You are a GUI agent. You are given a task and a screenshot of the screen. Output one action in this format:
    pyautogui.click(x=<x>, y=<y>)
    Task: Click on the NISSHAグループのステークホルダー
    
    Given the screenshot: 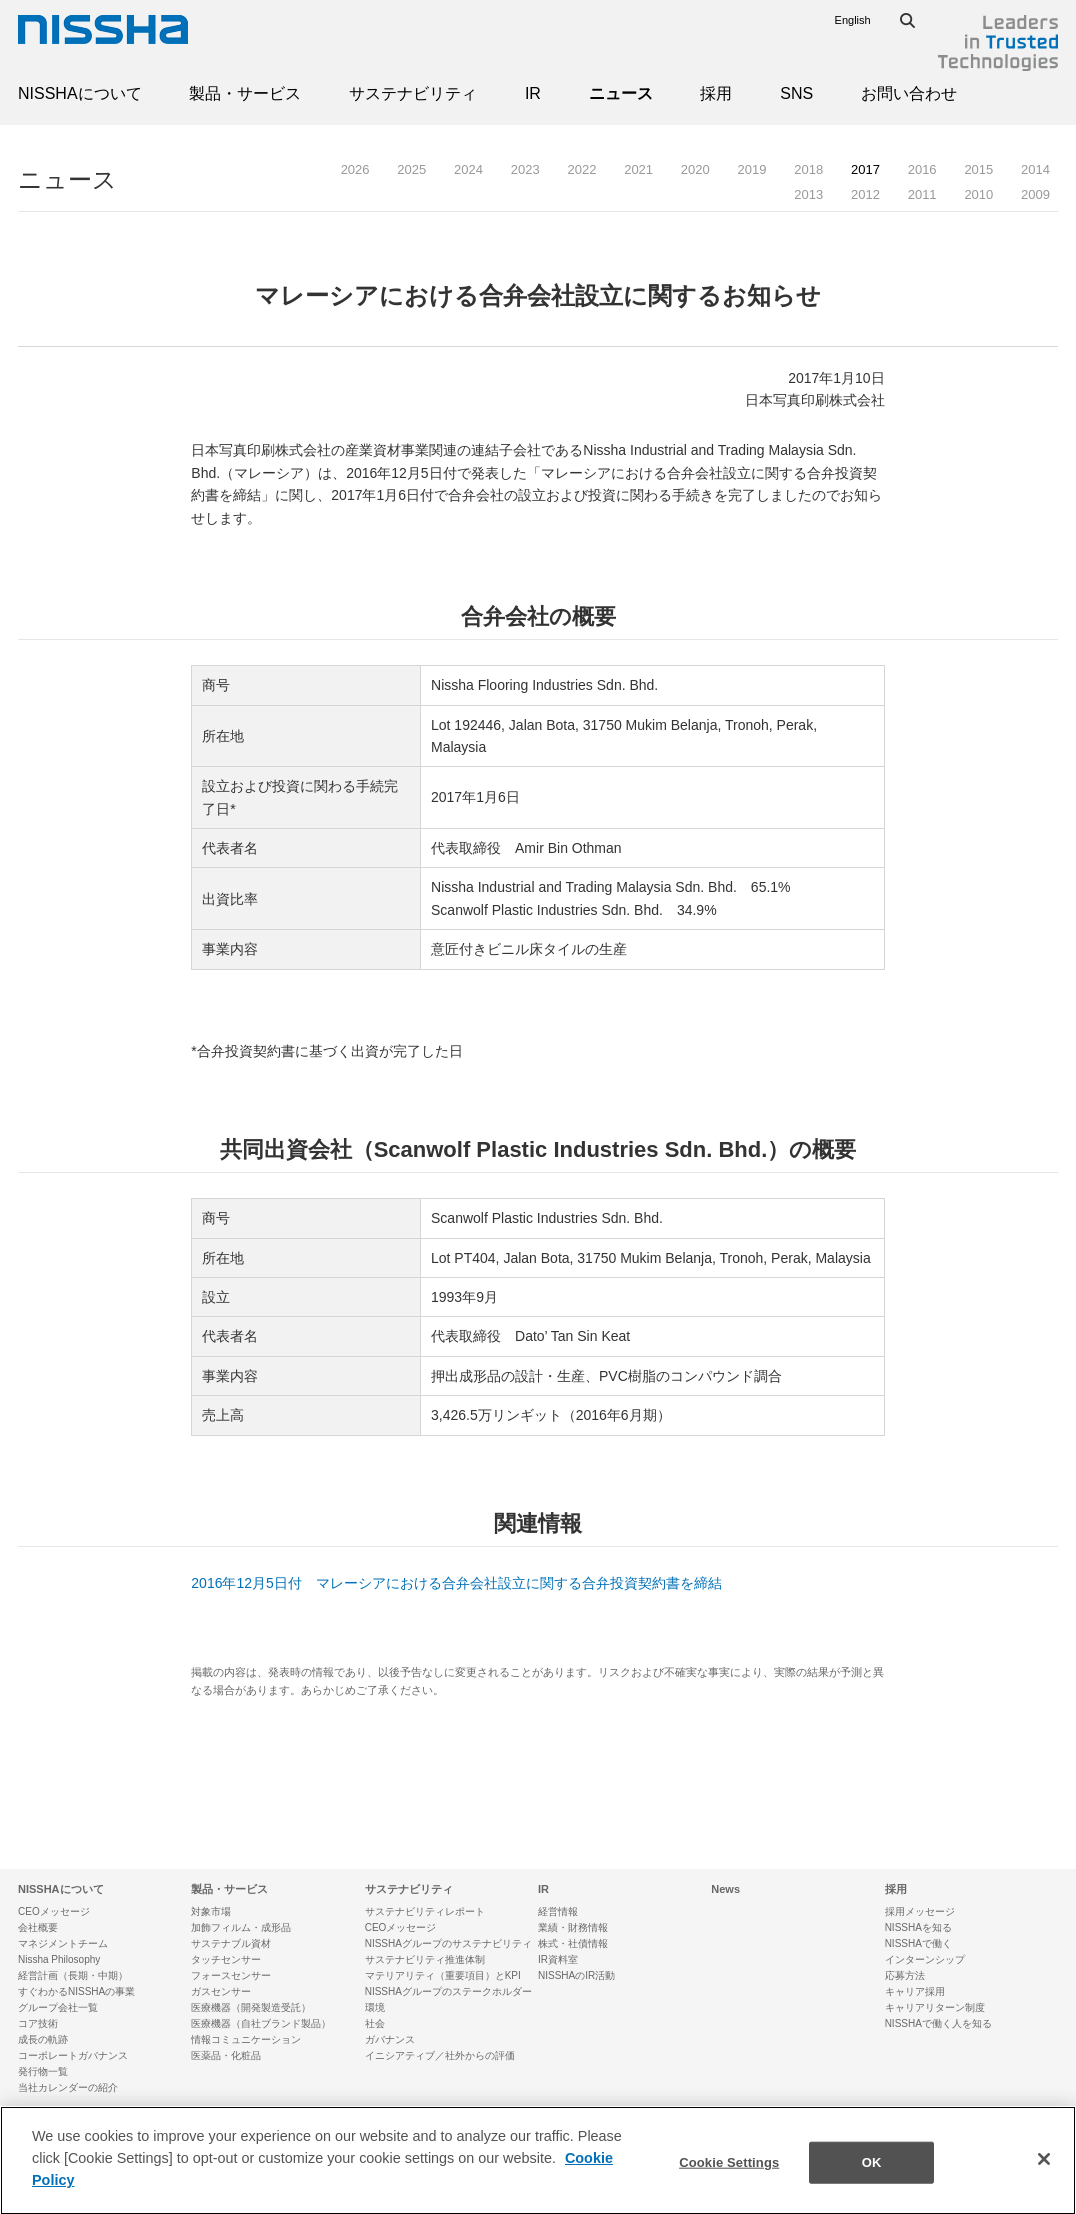 What is the action you would take?
    pyautogui.click(x=448, y=1991)
    